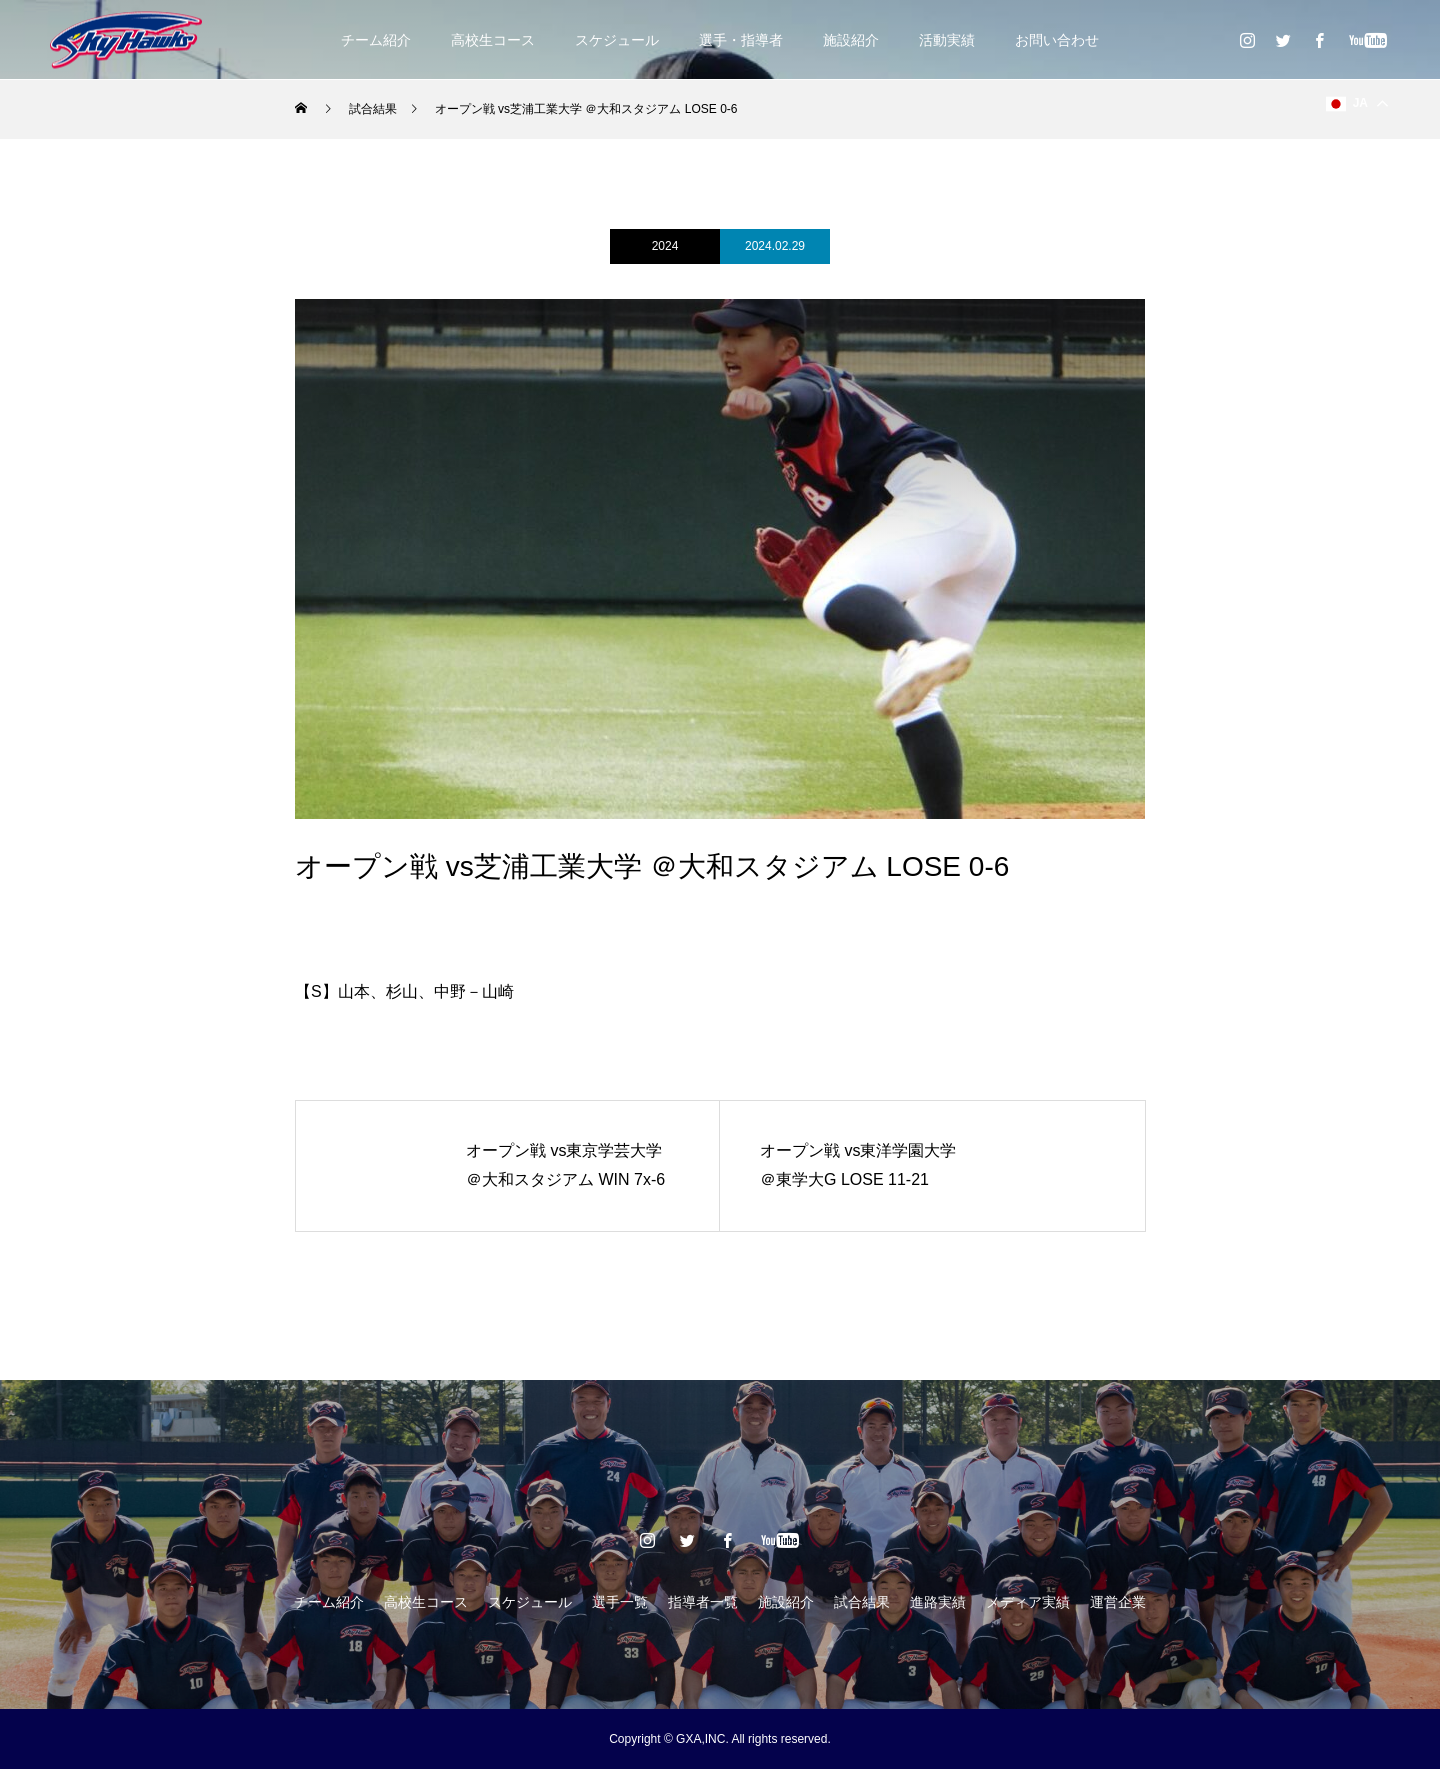  I want to click on 2024, so click(665, 246).